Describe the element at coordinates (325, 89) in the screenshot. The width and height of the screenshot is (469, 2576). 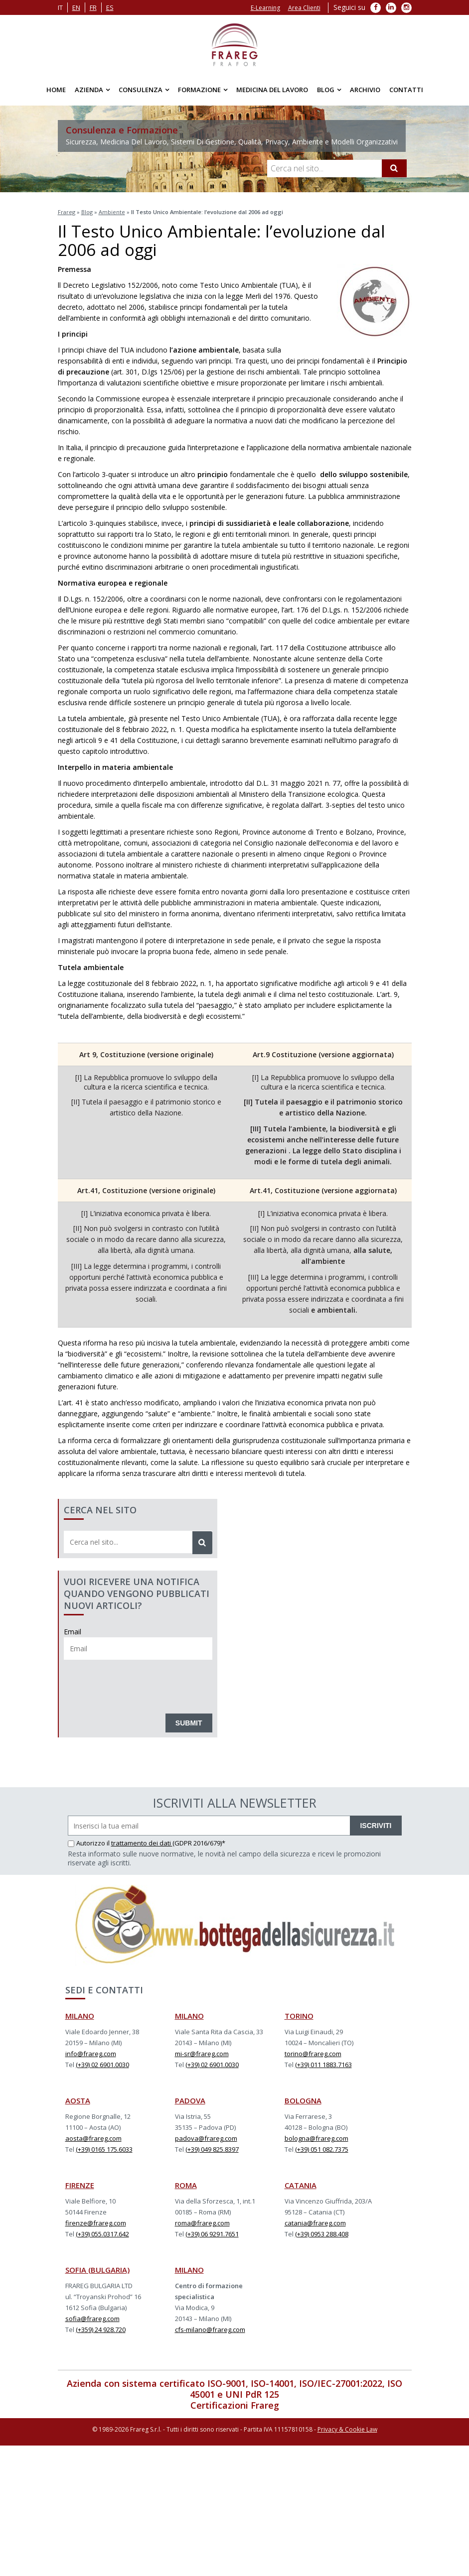
I see `Blog` at that location.